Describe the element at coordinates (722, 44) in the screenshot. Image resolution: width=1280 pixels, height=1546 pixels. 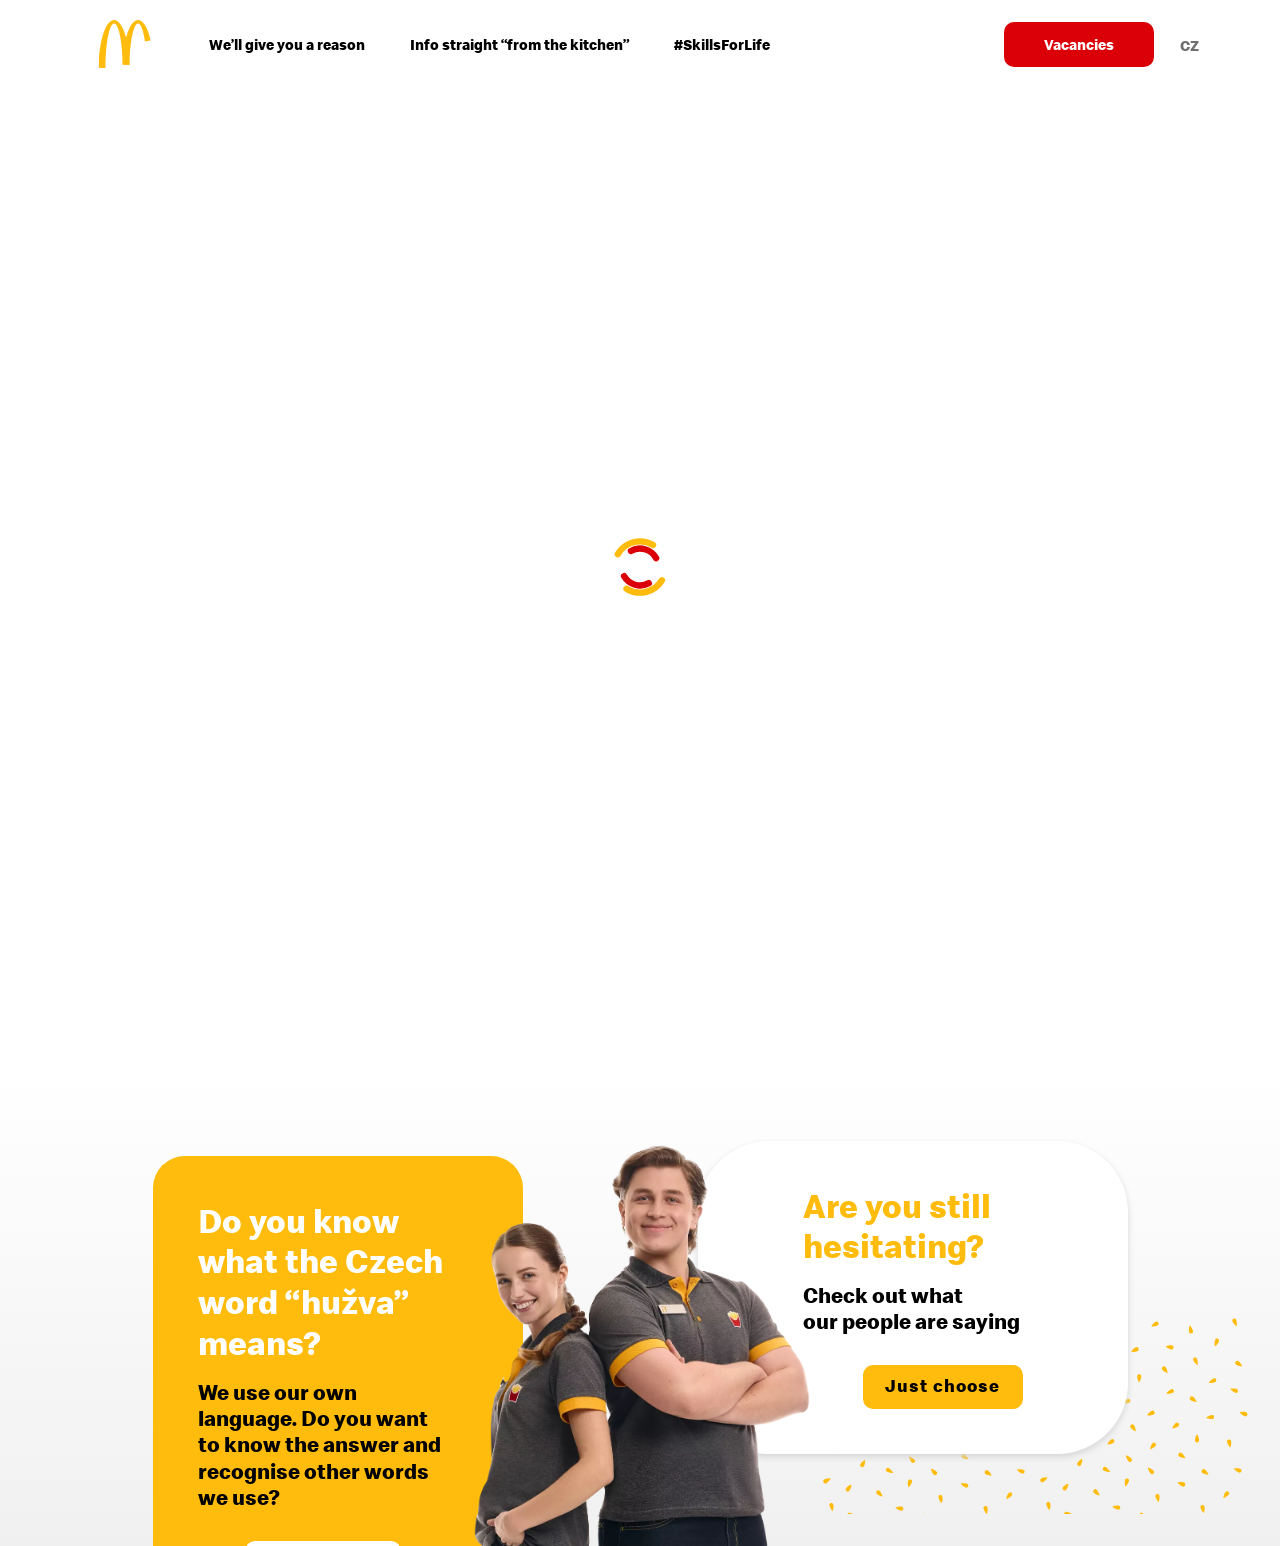
I see `#SkillsForLife` at that location.